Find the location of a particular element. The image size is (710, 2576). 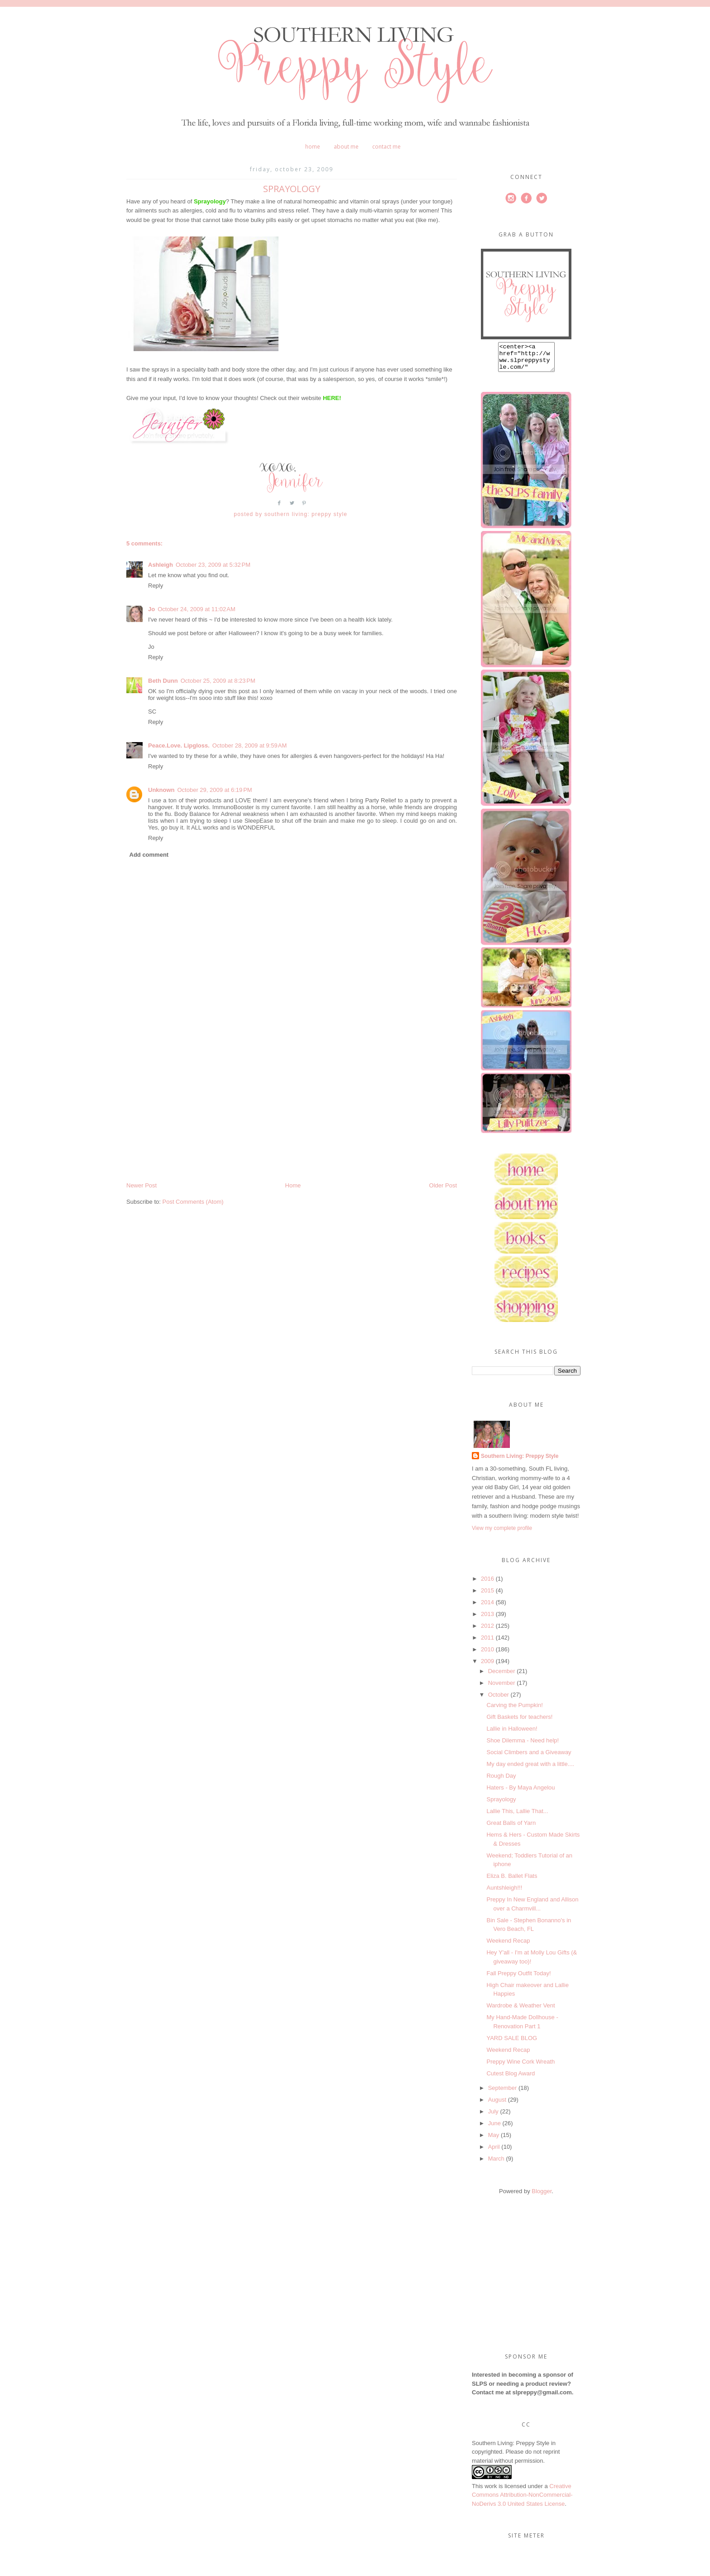

Beth Dunn is located at coordinates (163, 680).